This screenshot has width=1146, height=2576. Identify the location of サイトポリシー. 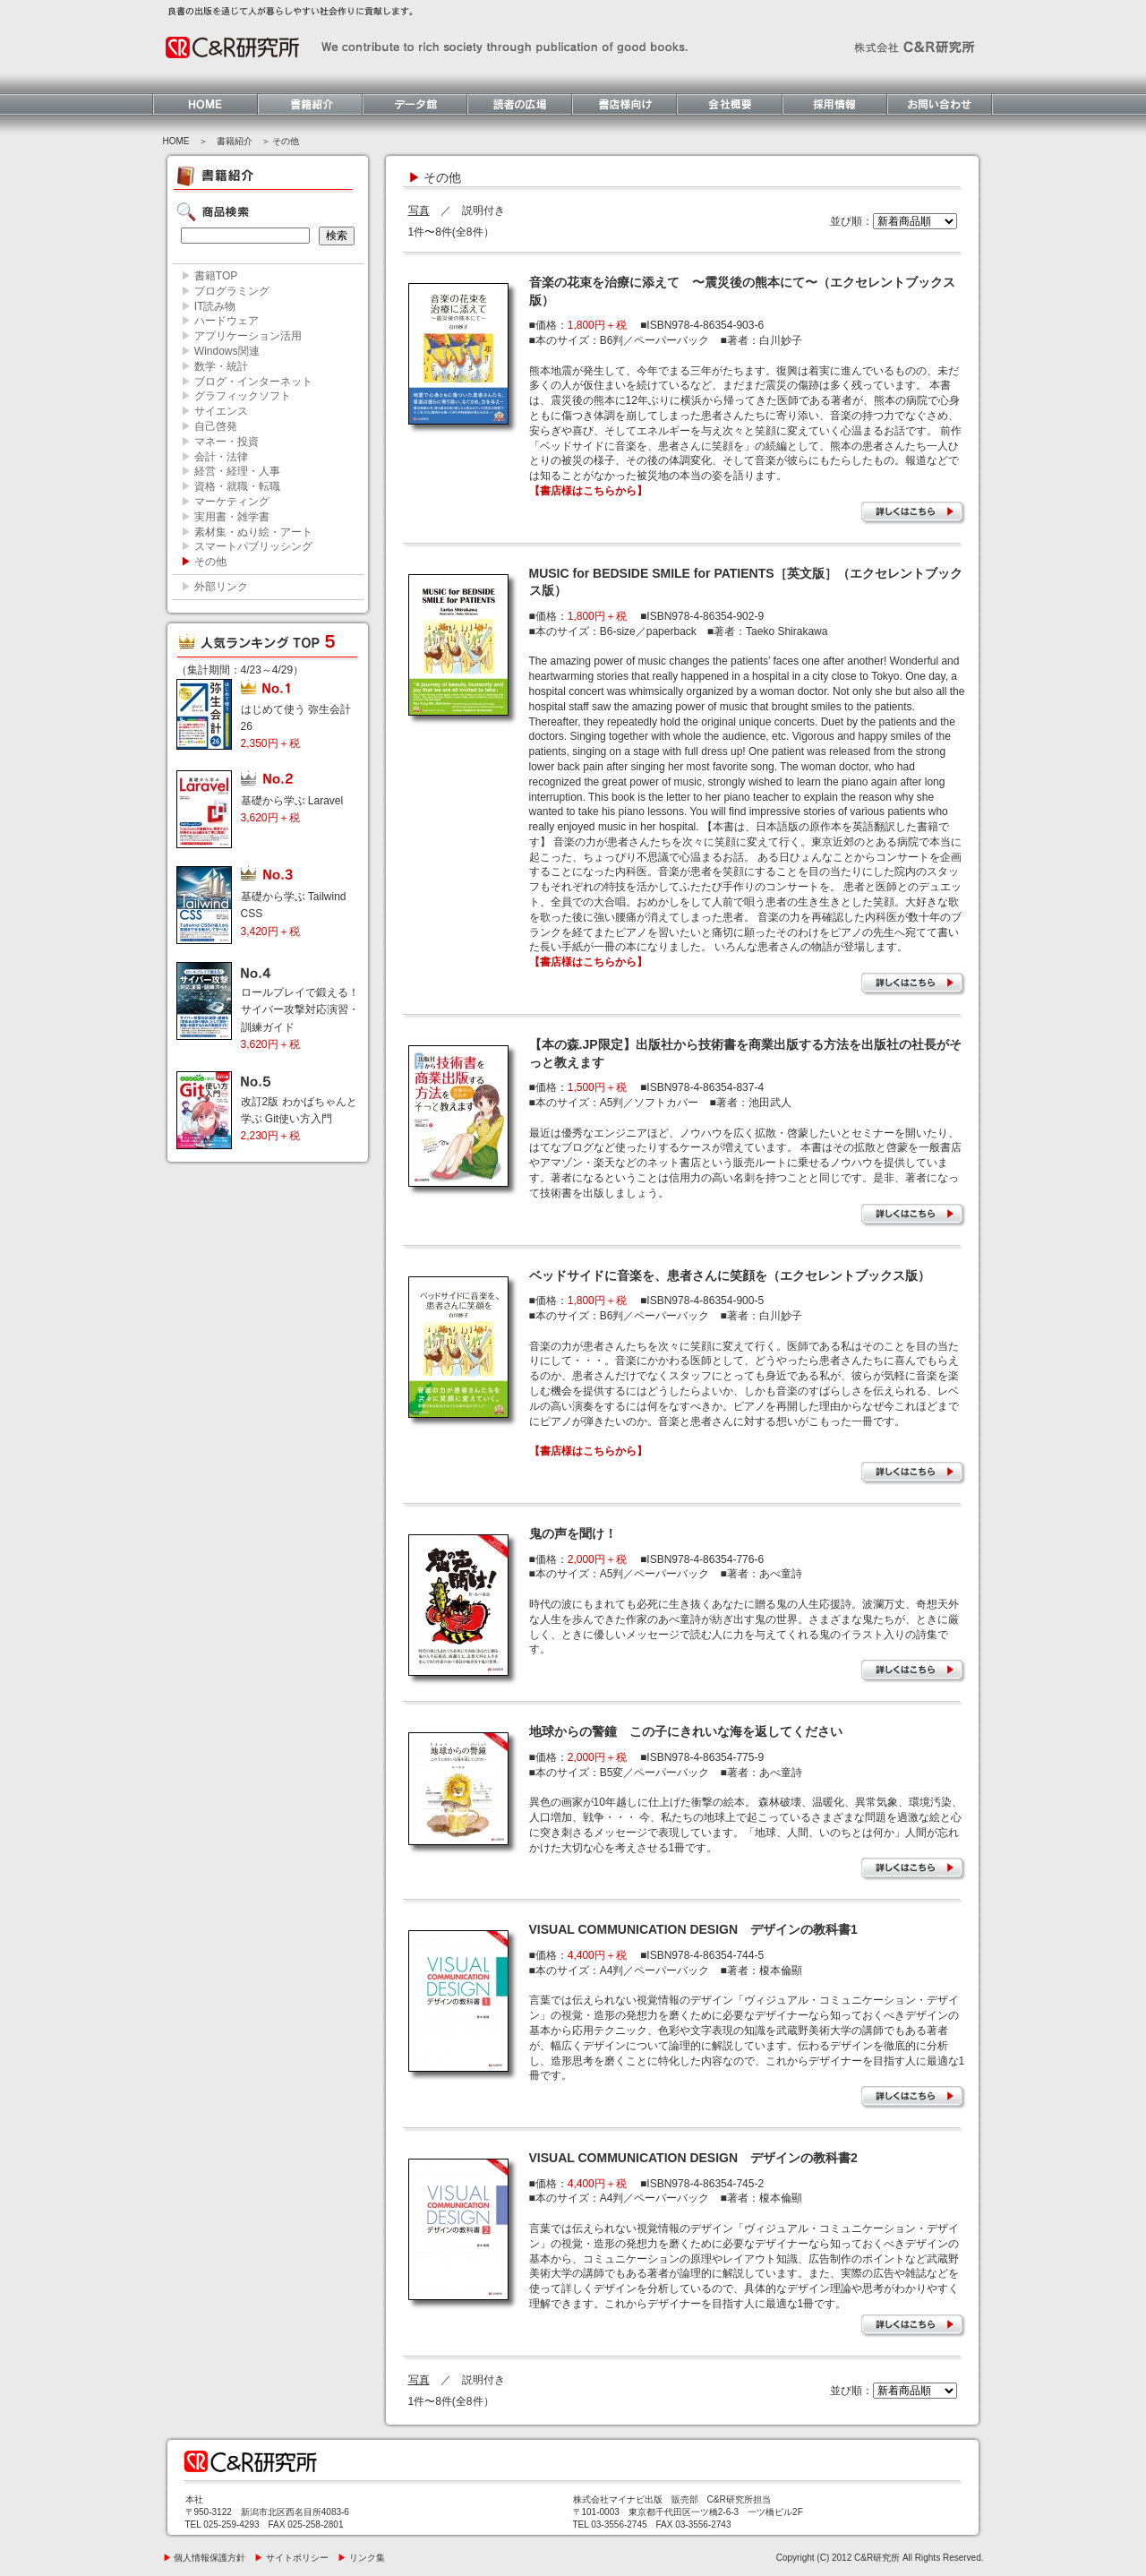
(291, 2558).